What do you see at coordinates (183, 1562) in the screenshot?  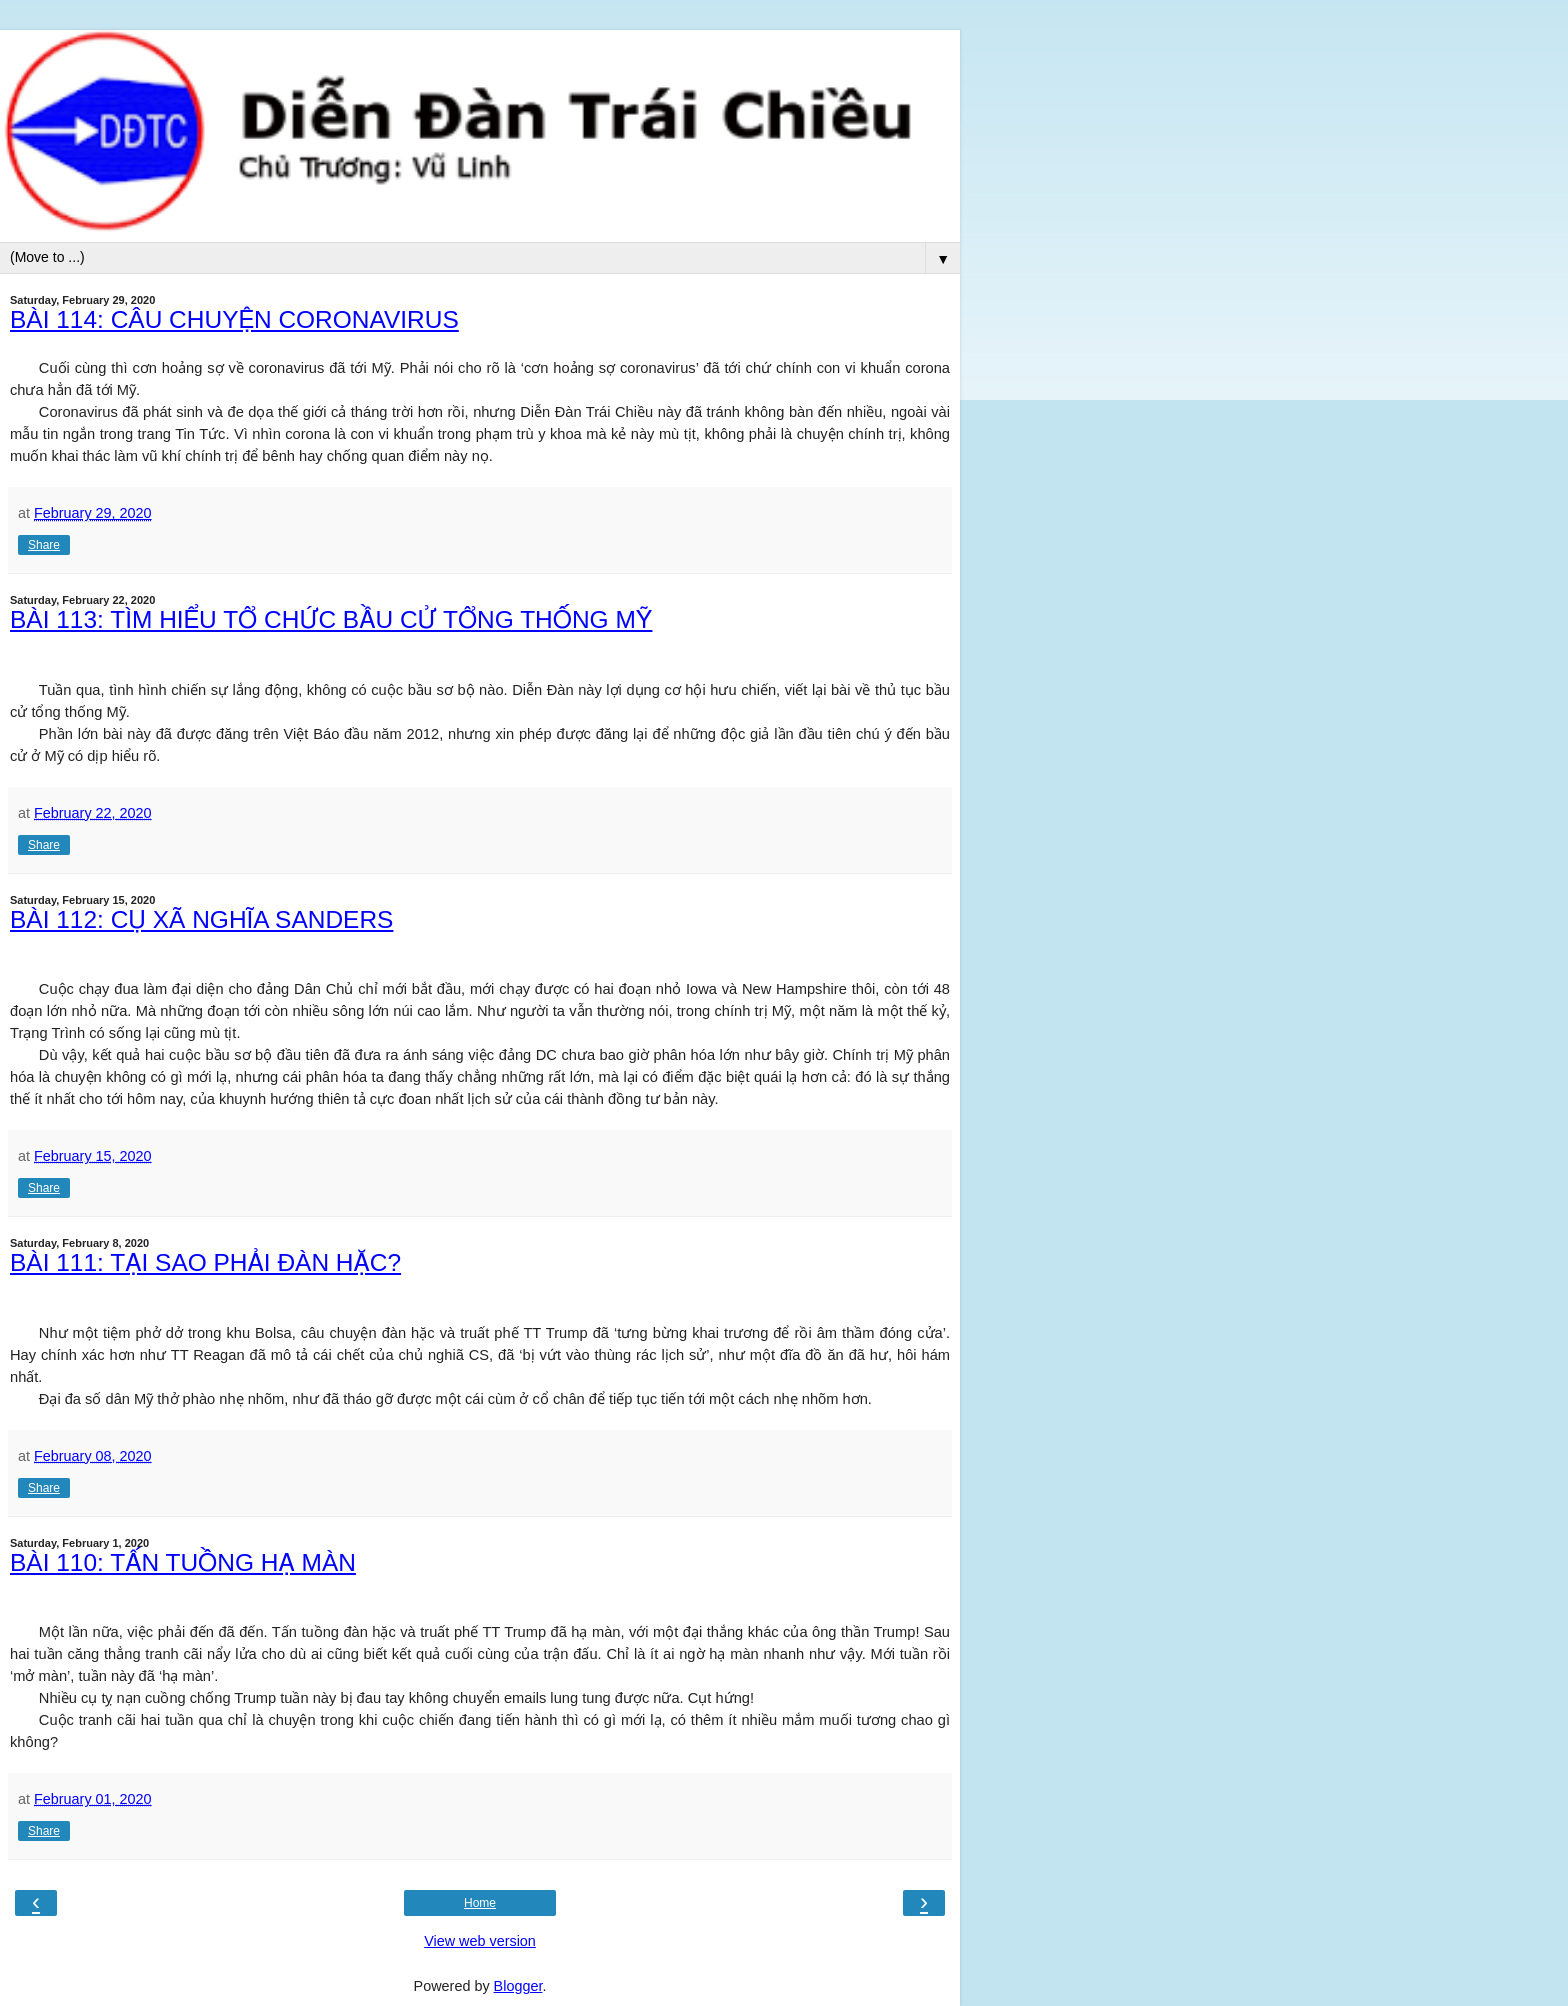 I see `BÀI 110: TẤN TUỒNG HẠ MÀN` at bounding box center [183, 1562].